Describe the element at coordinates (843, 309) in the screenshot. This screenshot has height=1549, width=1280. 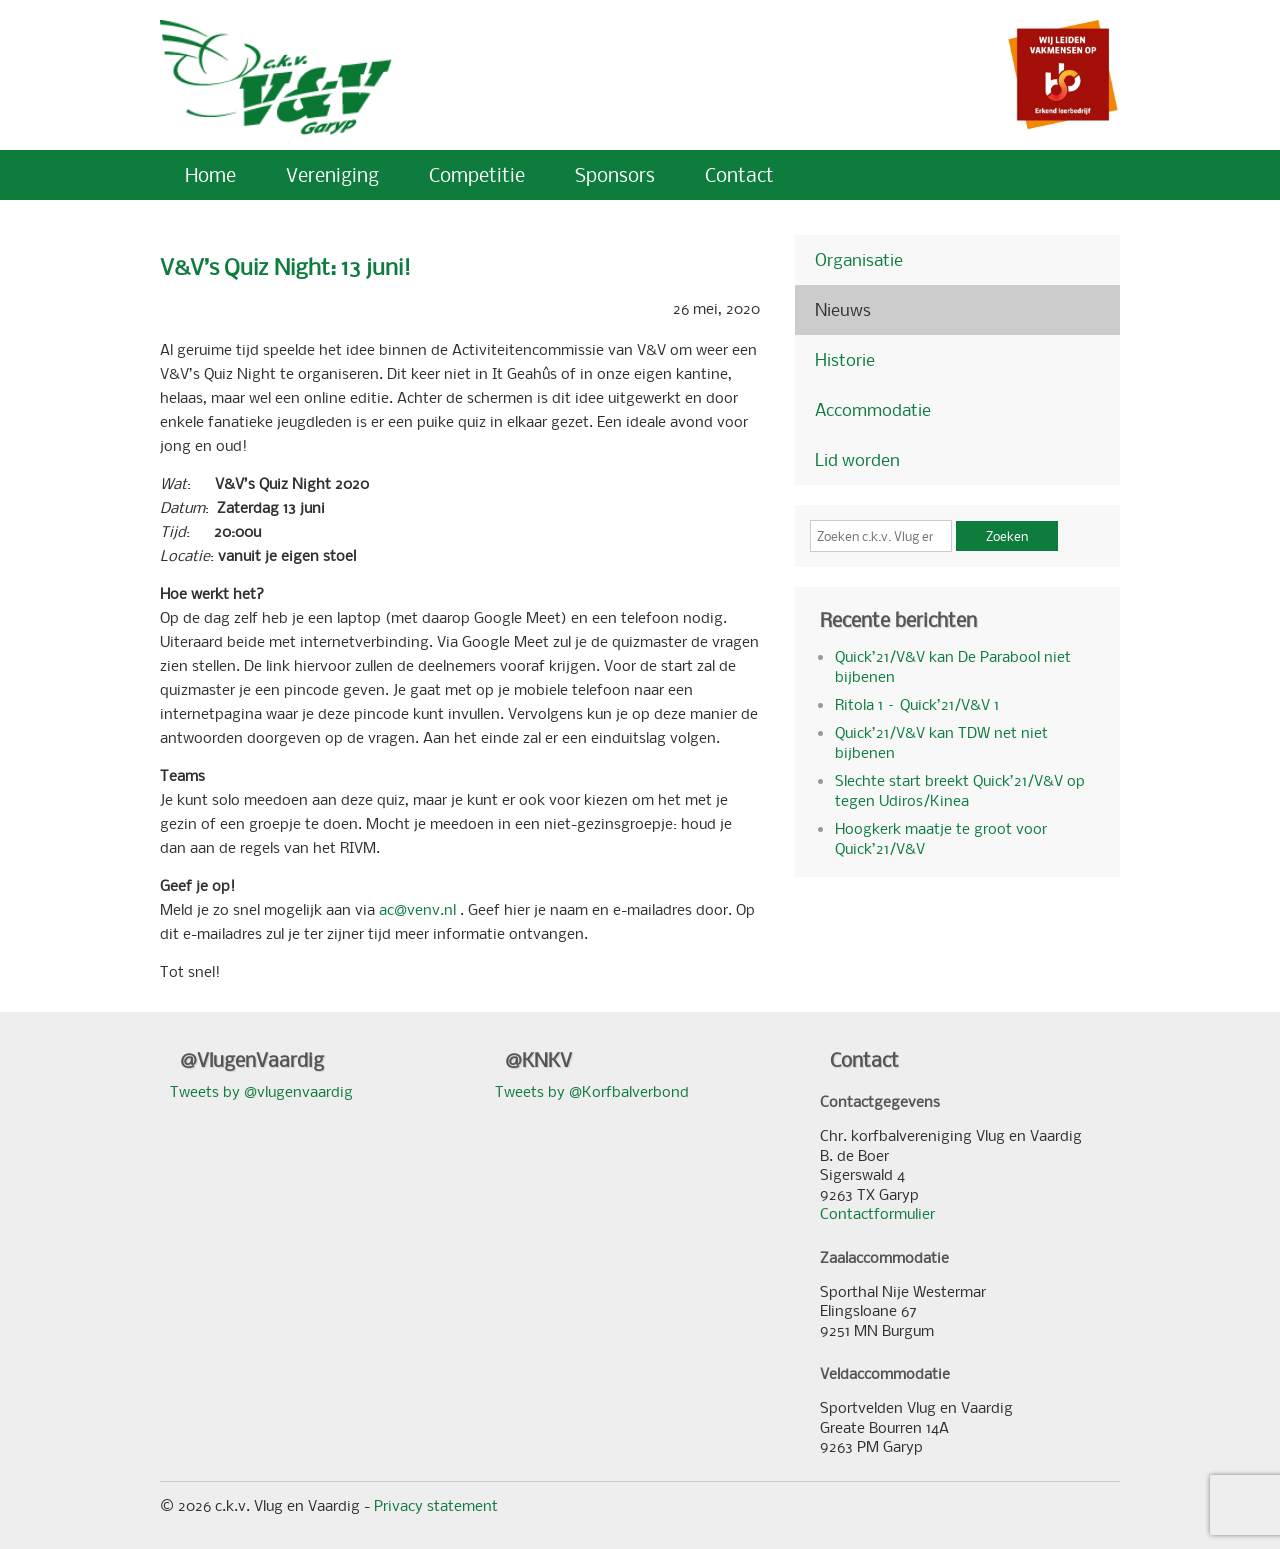
I see `Nieuws` at that location.